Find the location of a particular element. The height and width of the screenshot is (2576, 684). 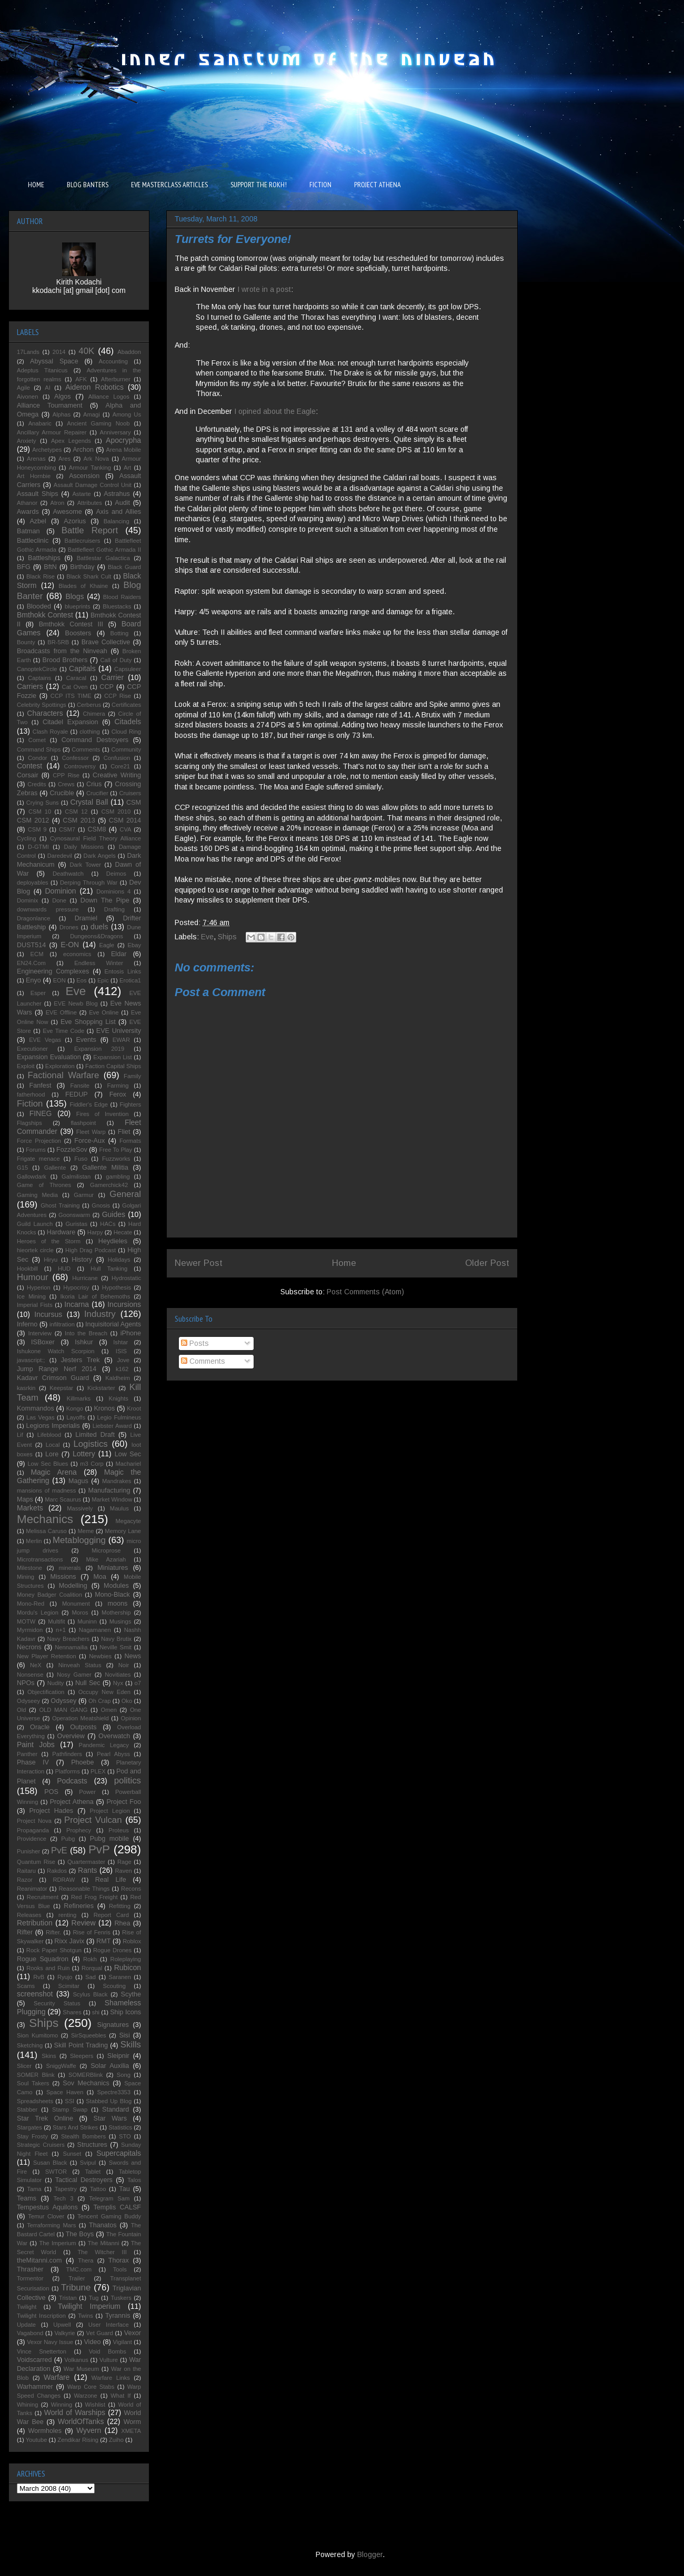

Home is located at coordinates (344, 1263).